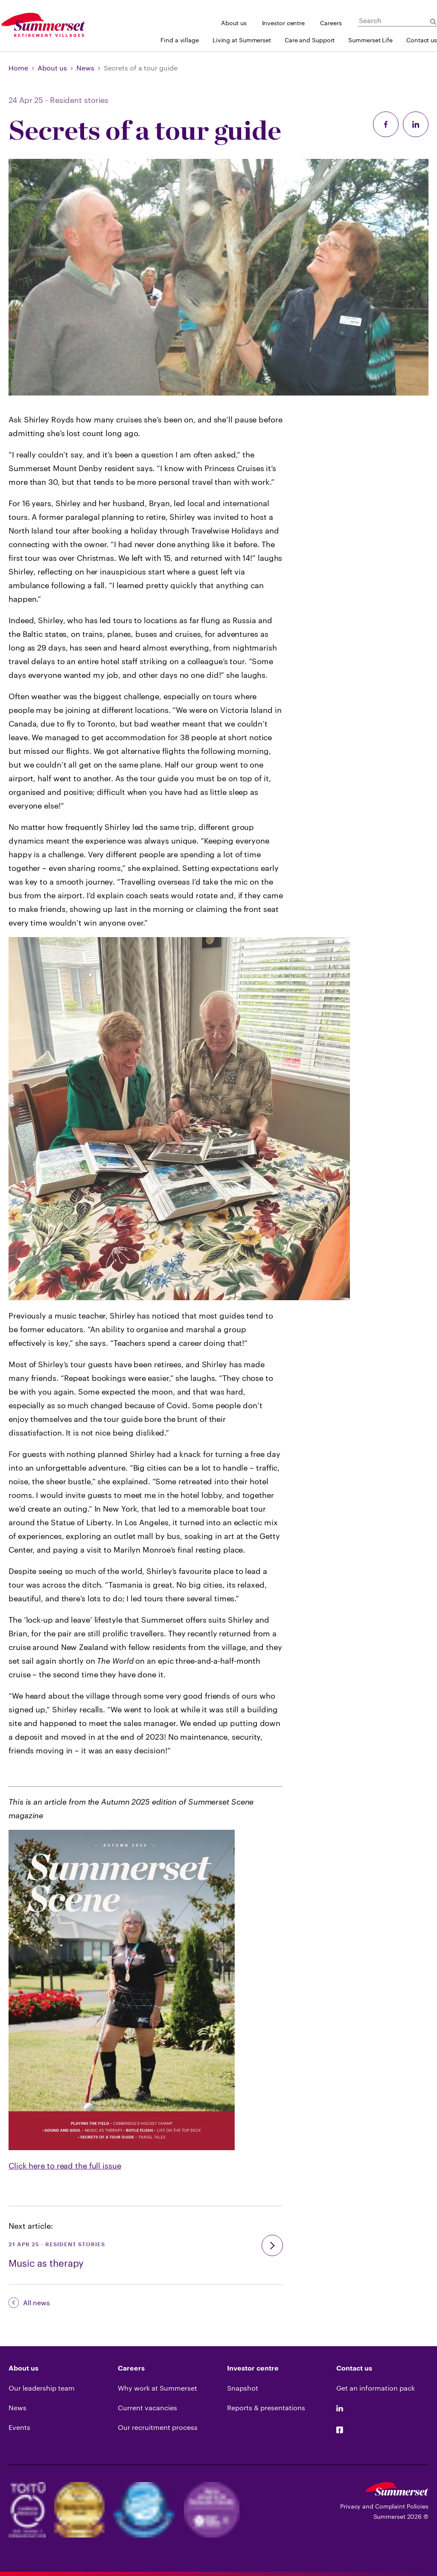 This screenshot has width=437, height=2576. Describe the element at coordinates (42, 2388) in the screenshot. I see `Our leadership team` at that location.